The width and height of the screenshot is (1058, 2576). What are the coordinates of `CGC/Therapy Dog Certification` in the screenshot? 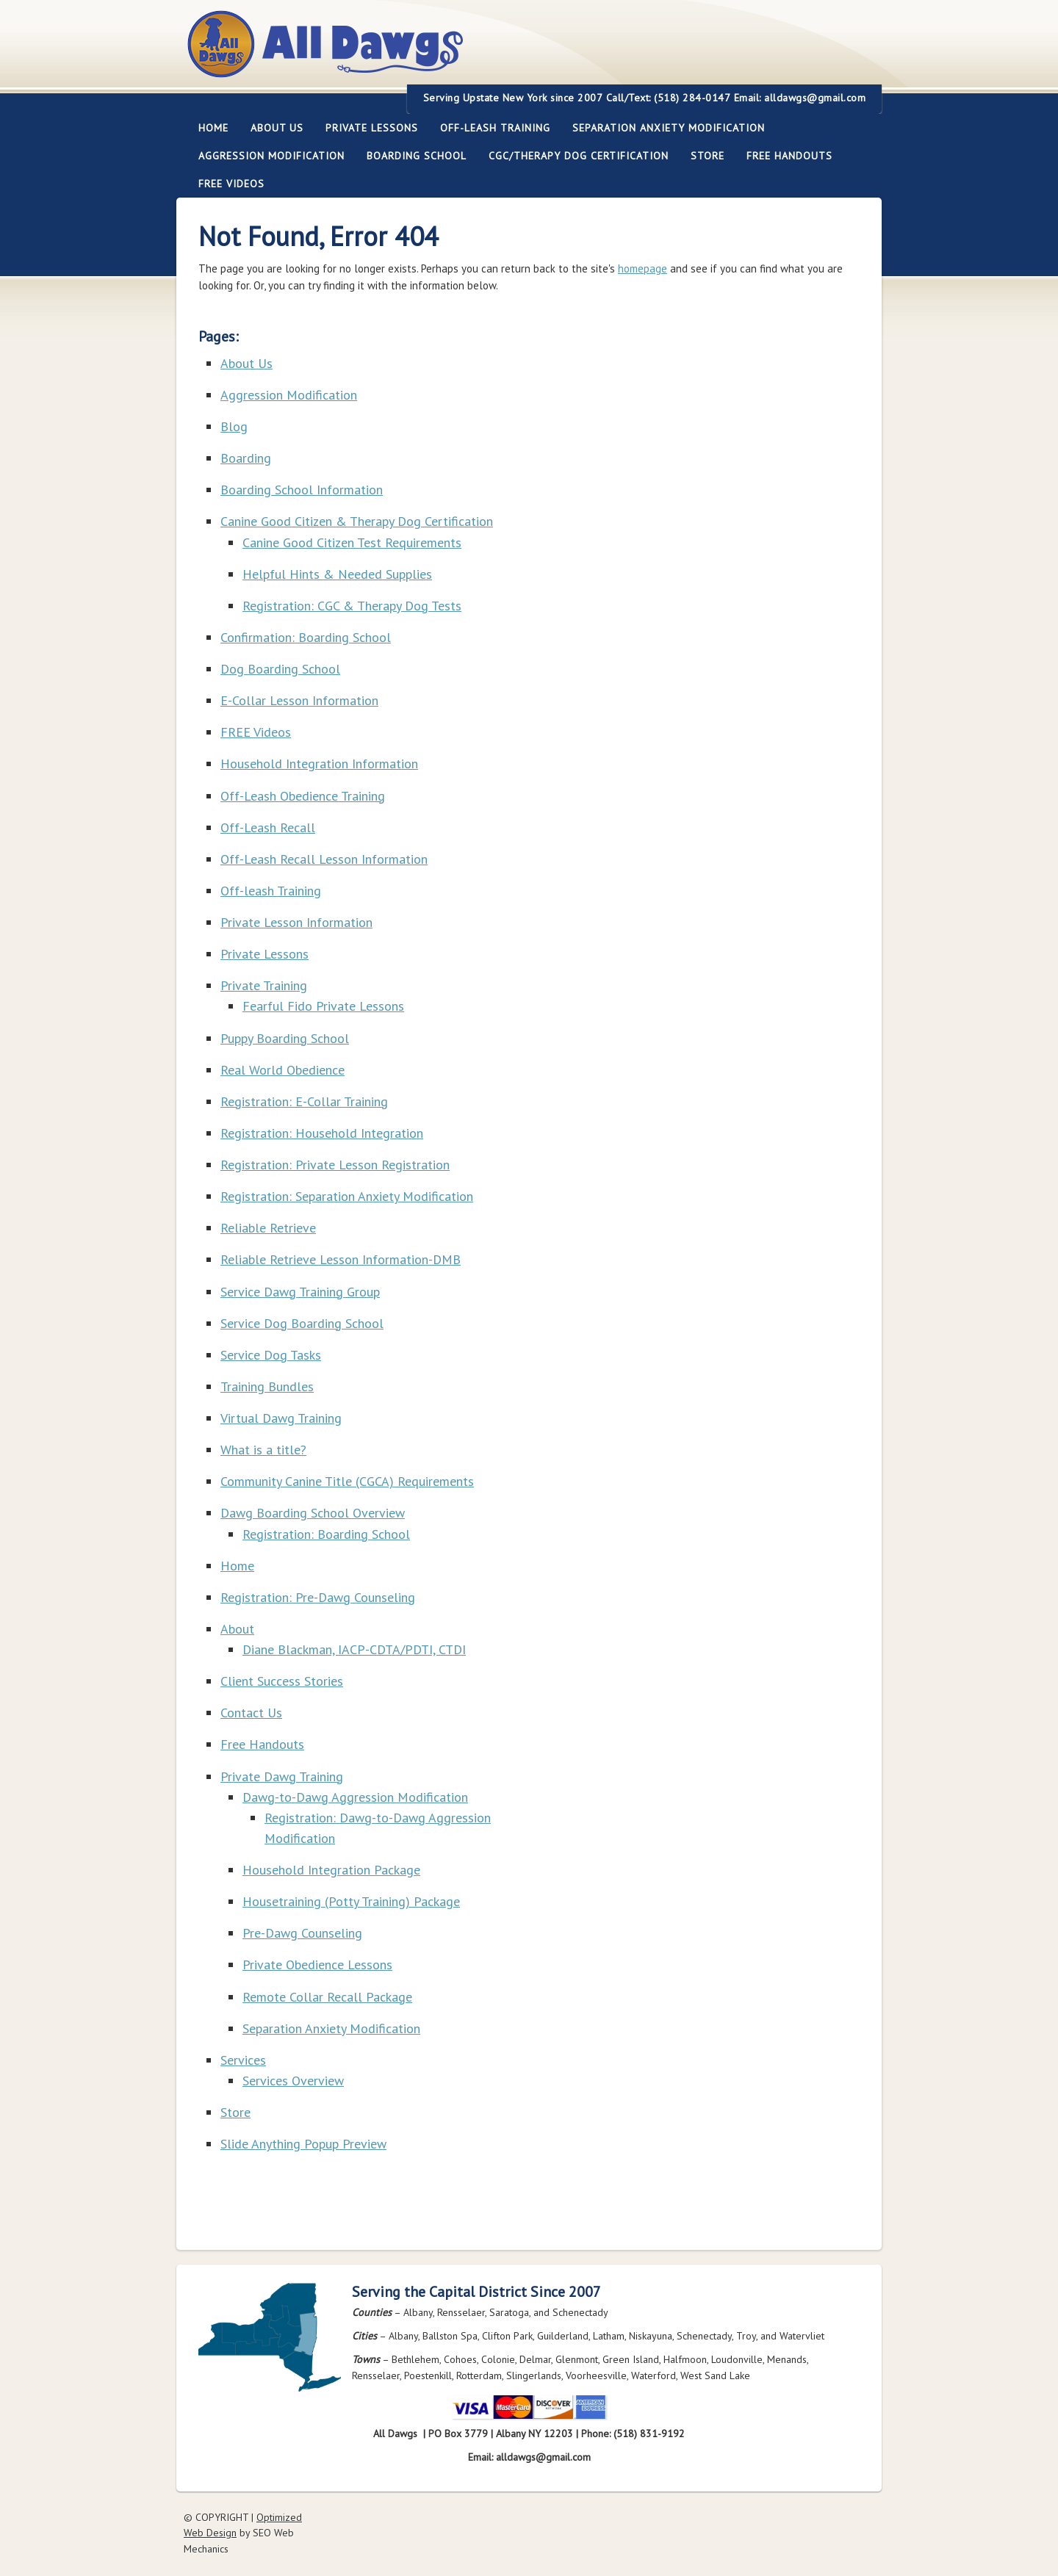 It's located at (579, 155).